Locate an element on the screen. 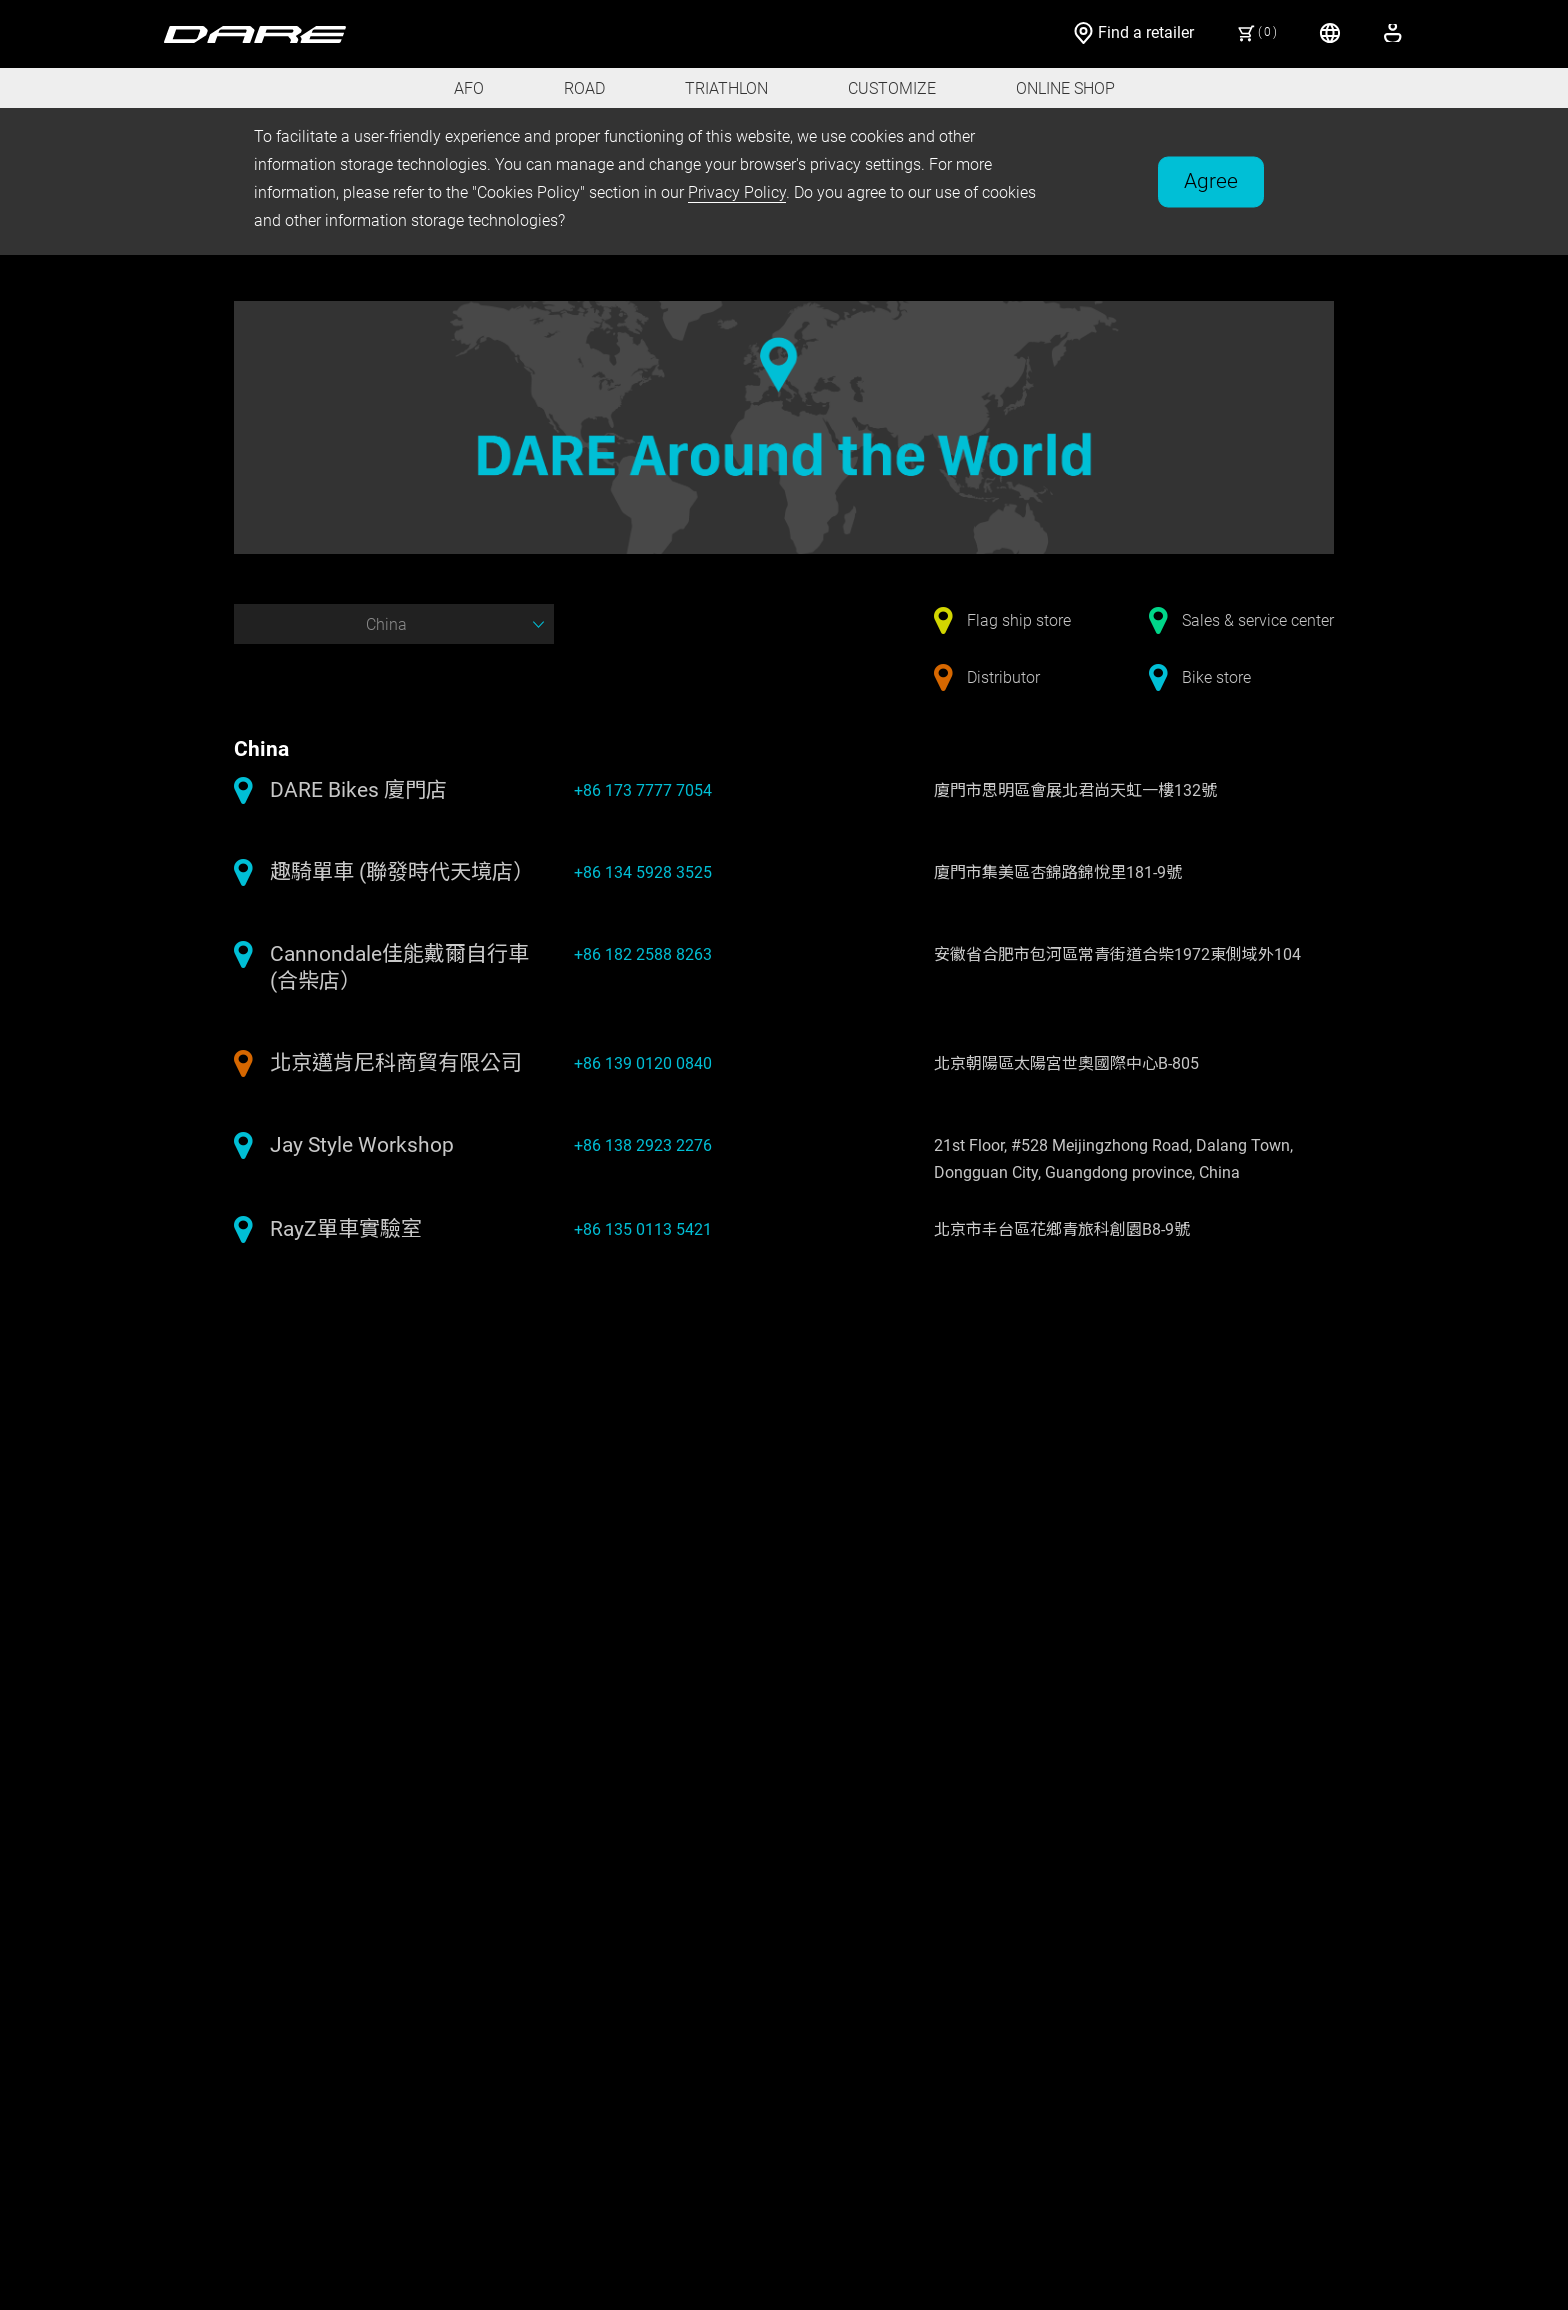  +86 134 5928 3525 is located at coordinates (643, 872).